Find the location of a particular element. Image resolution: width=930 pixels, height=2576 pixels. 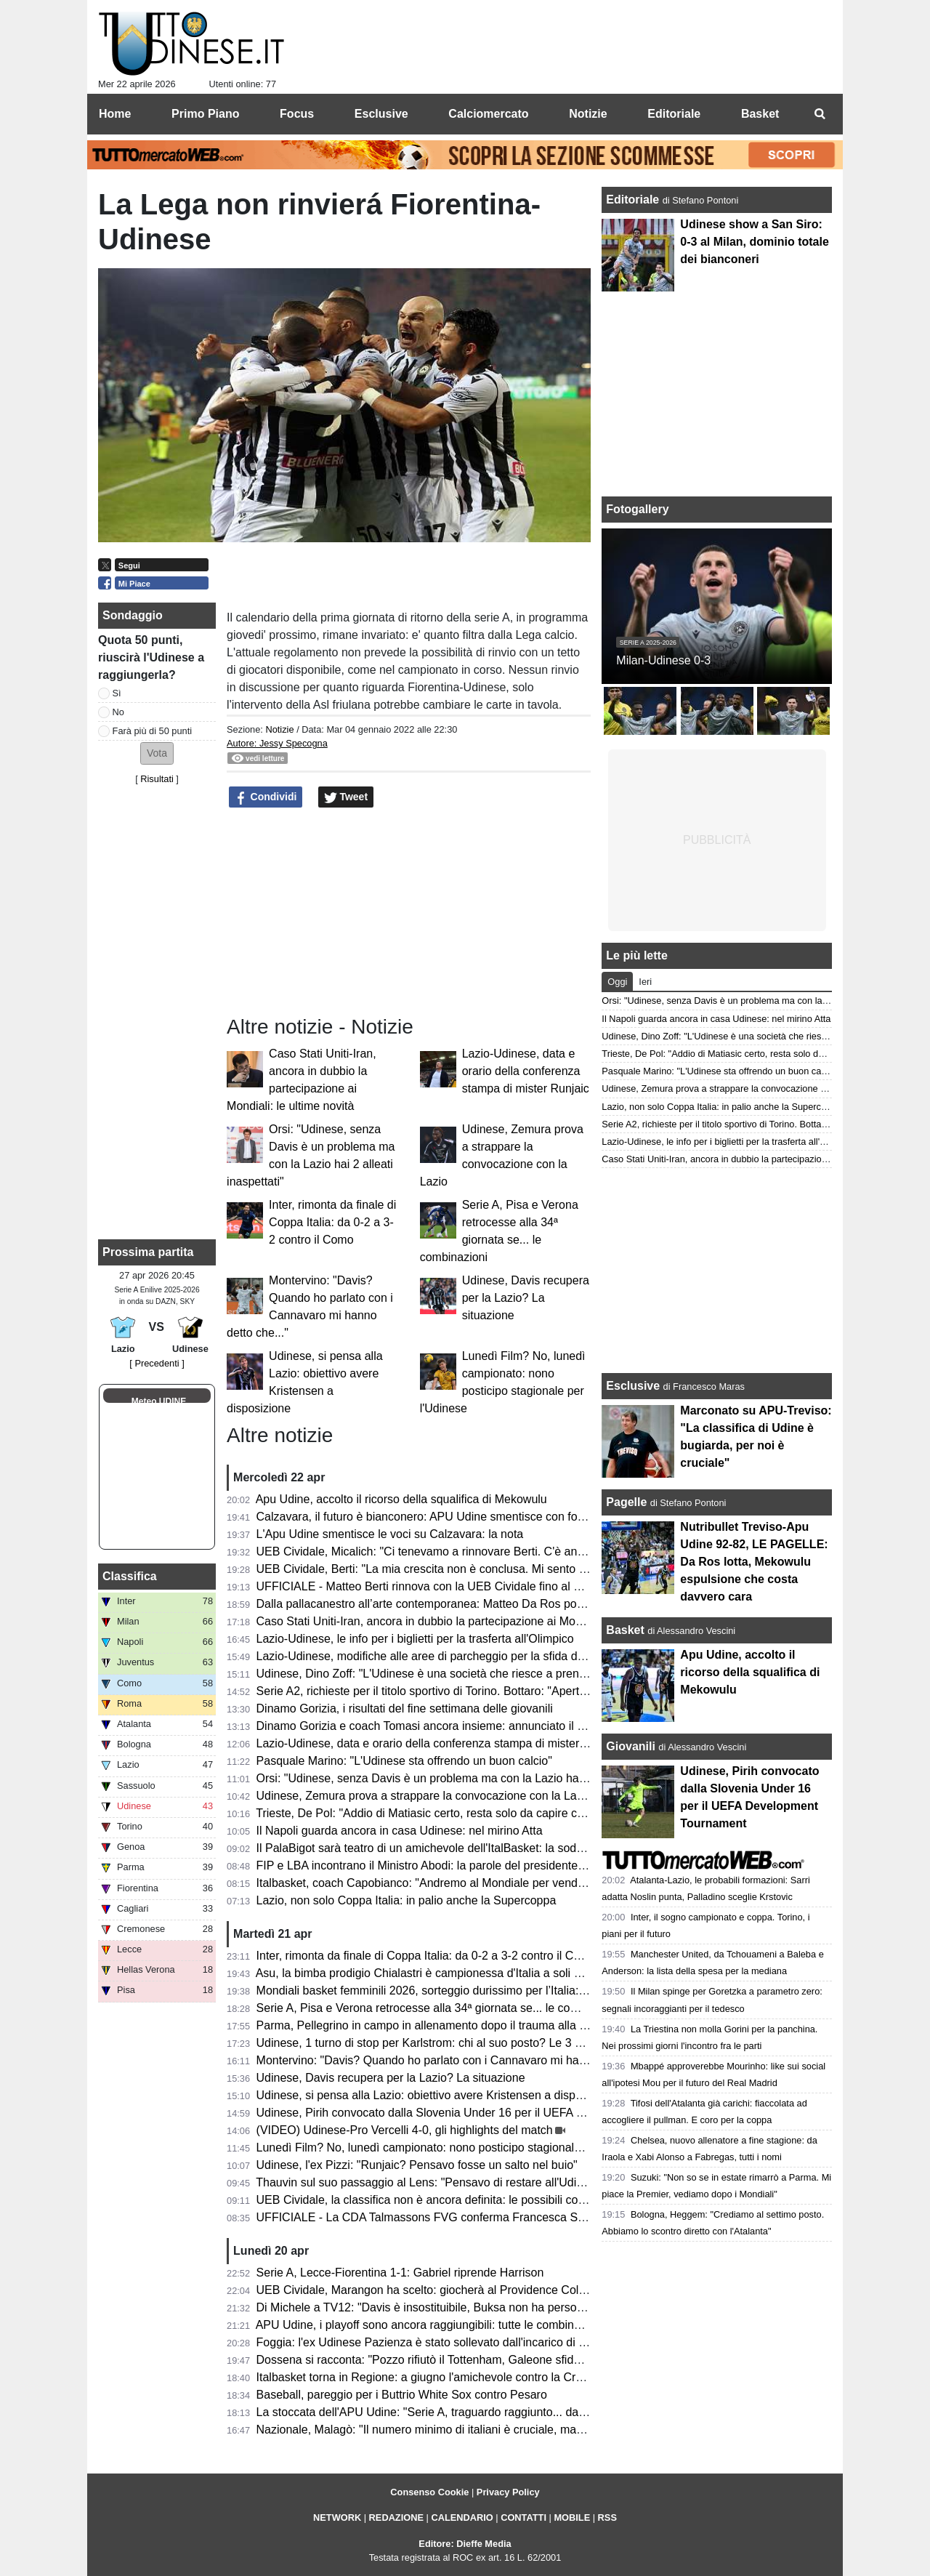

Dalla pallacanestro all’arte contemporanea: Matteo Da Ros porta a Udine l’universo di Shuzo Azuchi Gulliver is located at coordinates (535, 1604).